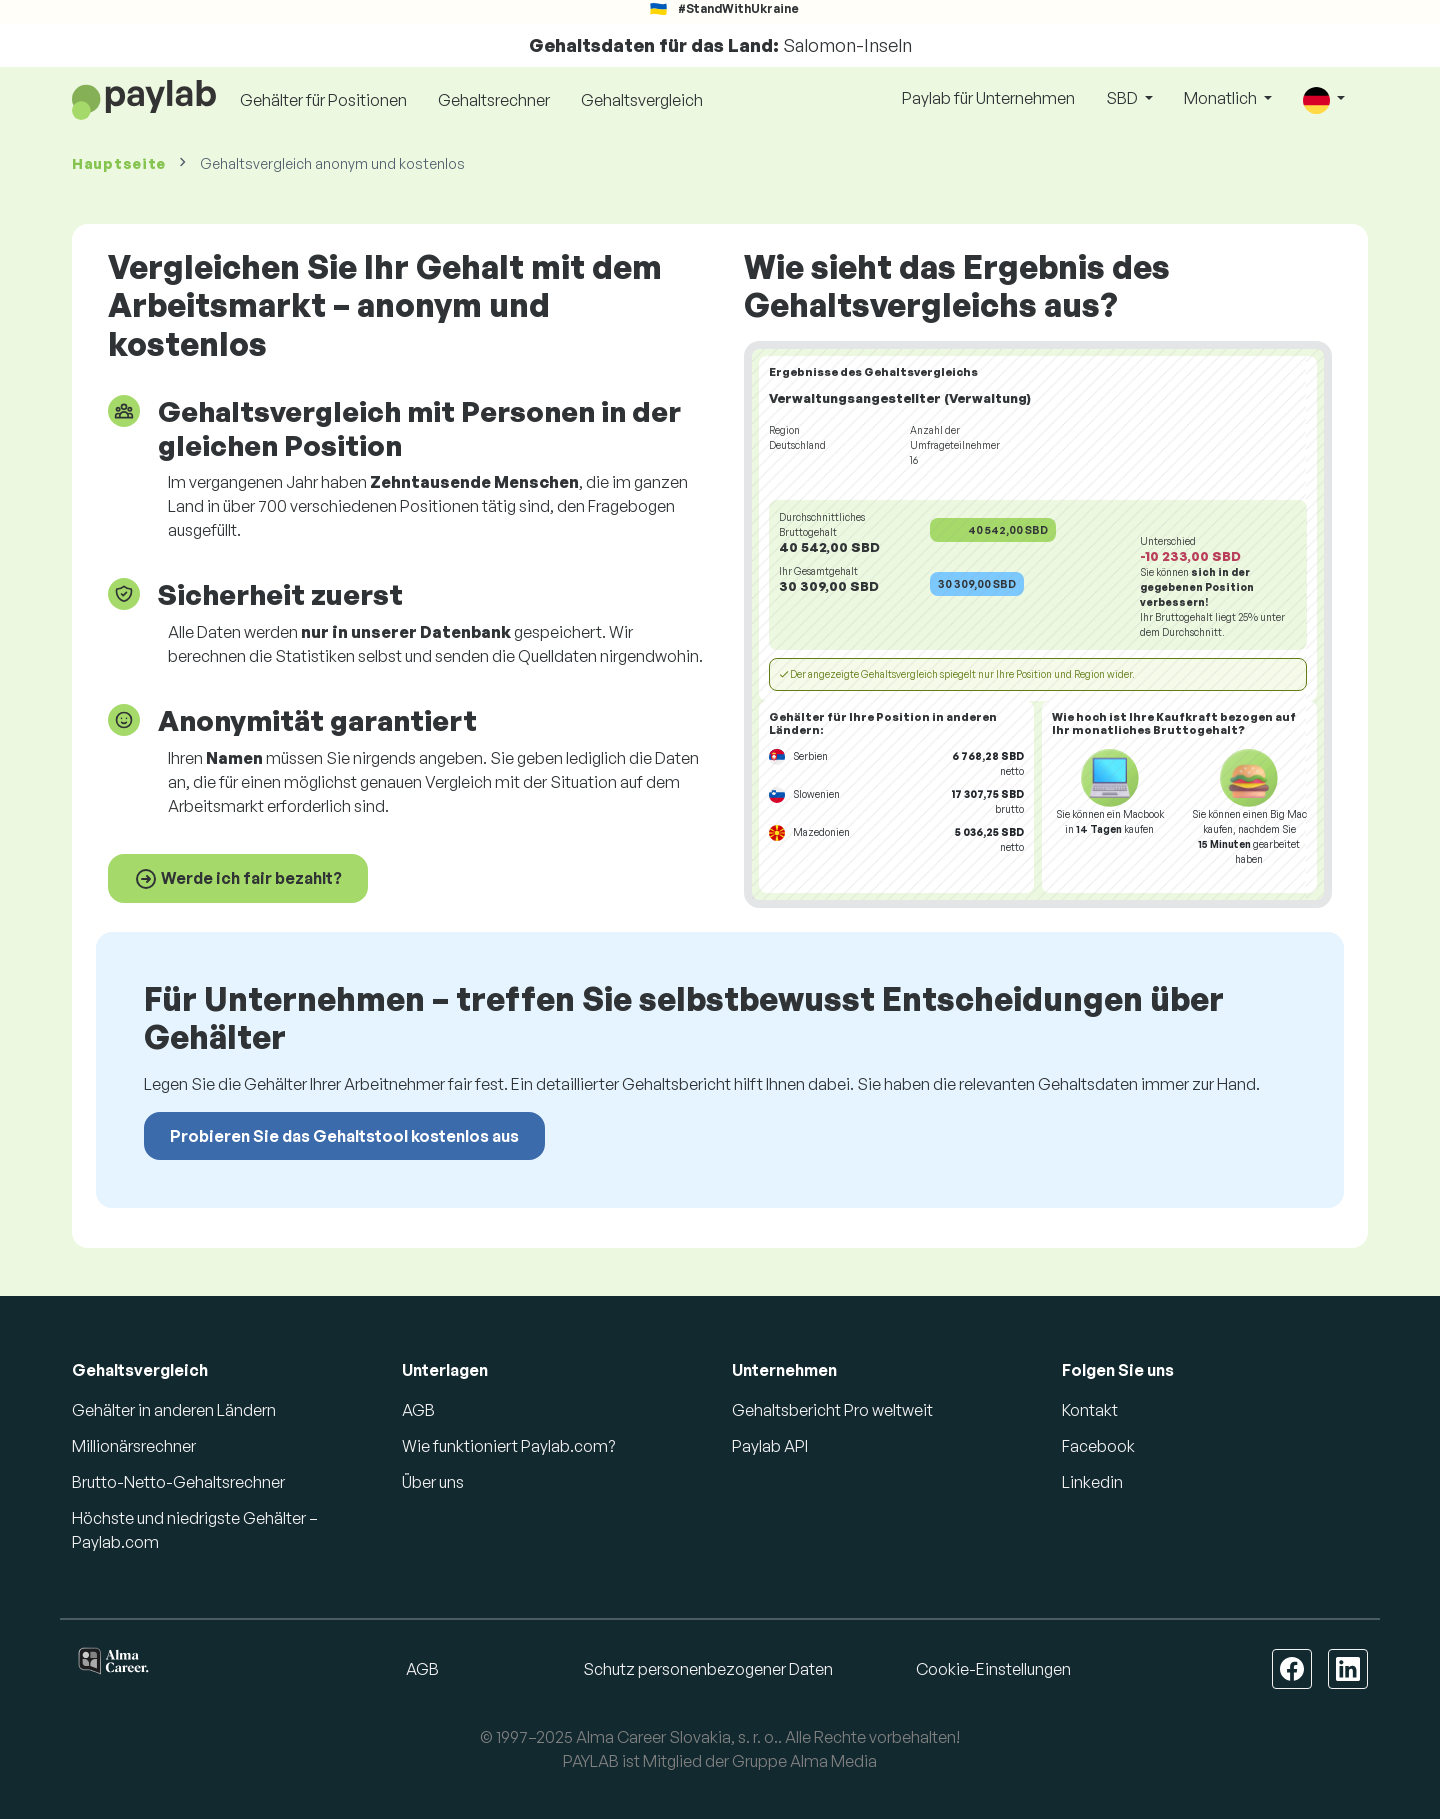  What do you see at coordinates (1090, 1410) in the screenshot?
I see `Kontakt` at bounding box center [1090, 1410].